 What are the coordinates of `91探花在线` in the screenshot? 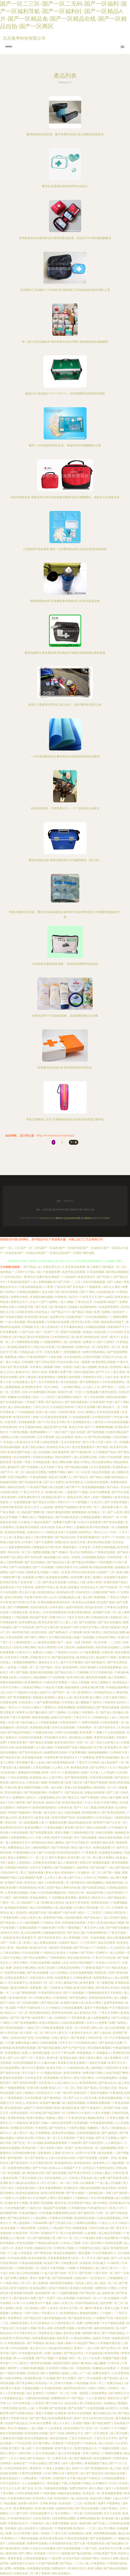 It's located at (45, 2528).